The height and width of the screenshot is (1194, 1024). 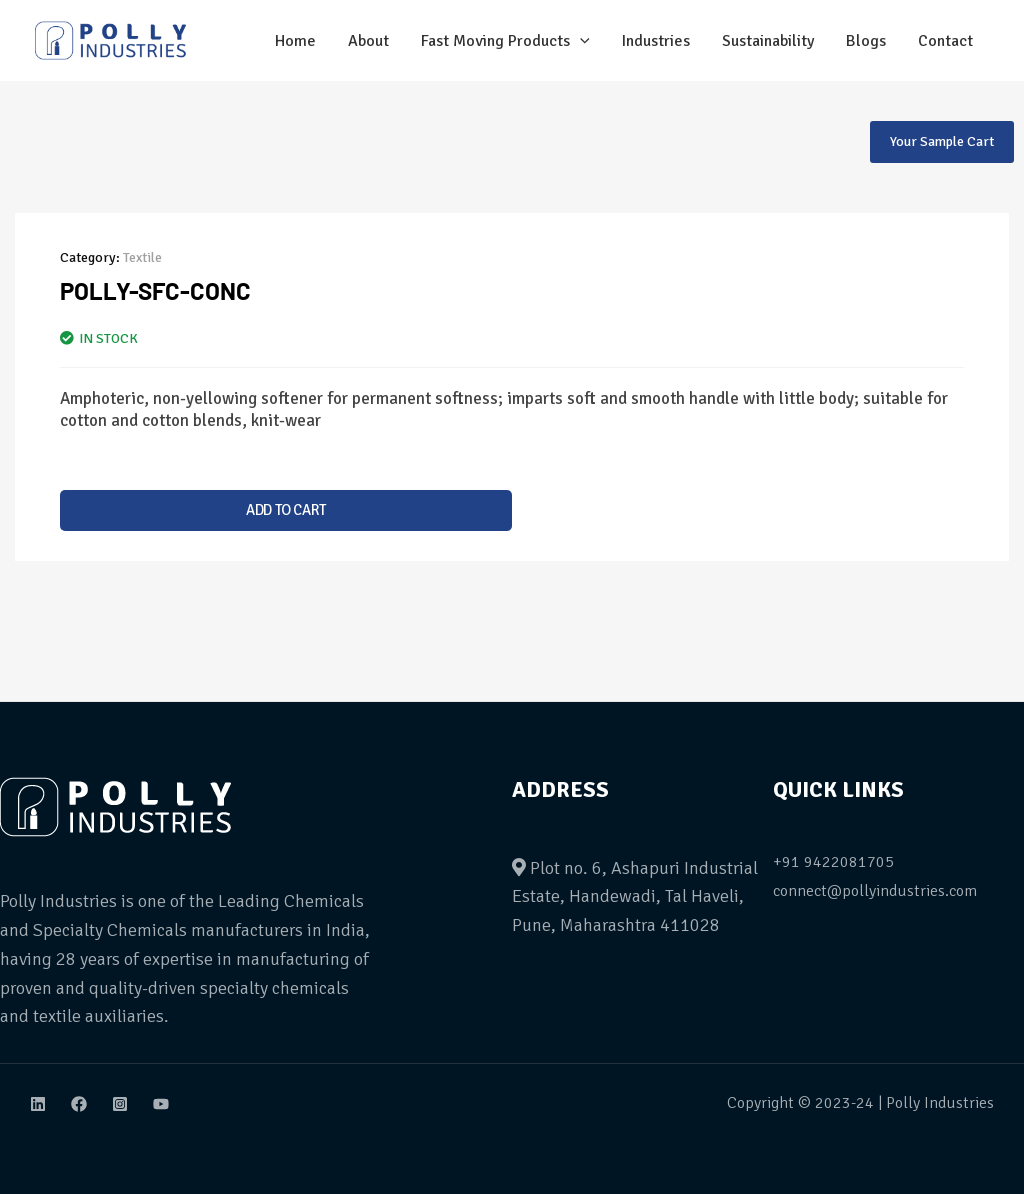 I want to click on [Facebook], so click(x=79, y=1104).